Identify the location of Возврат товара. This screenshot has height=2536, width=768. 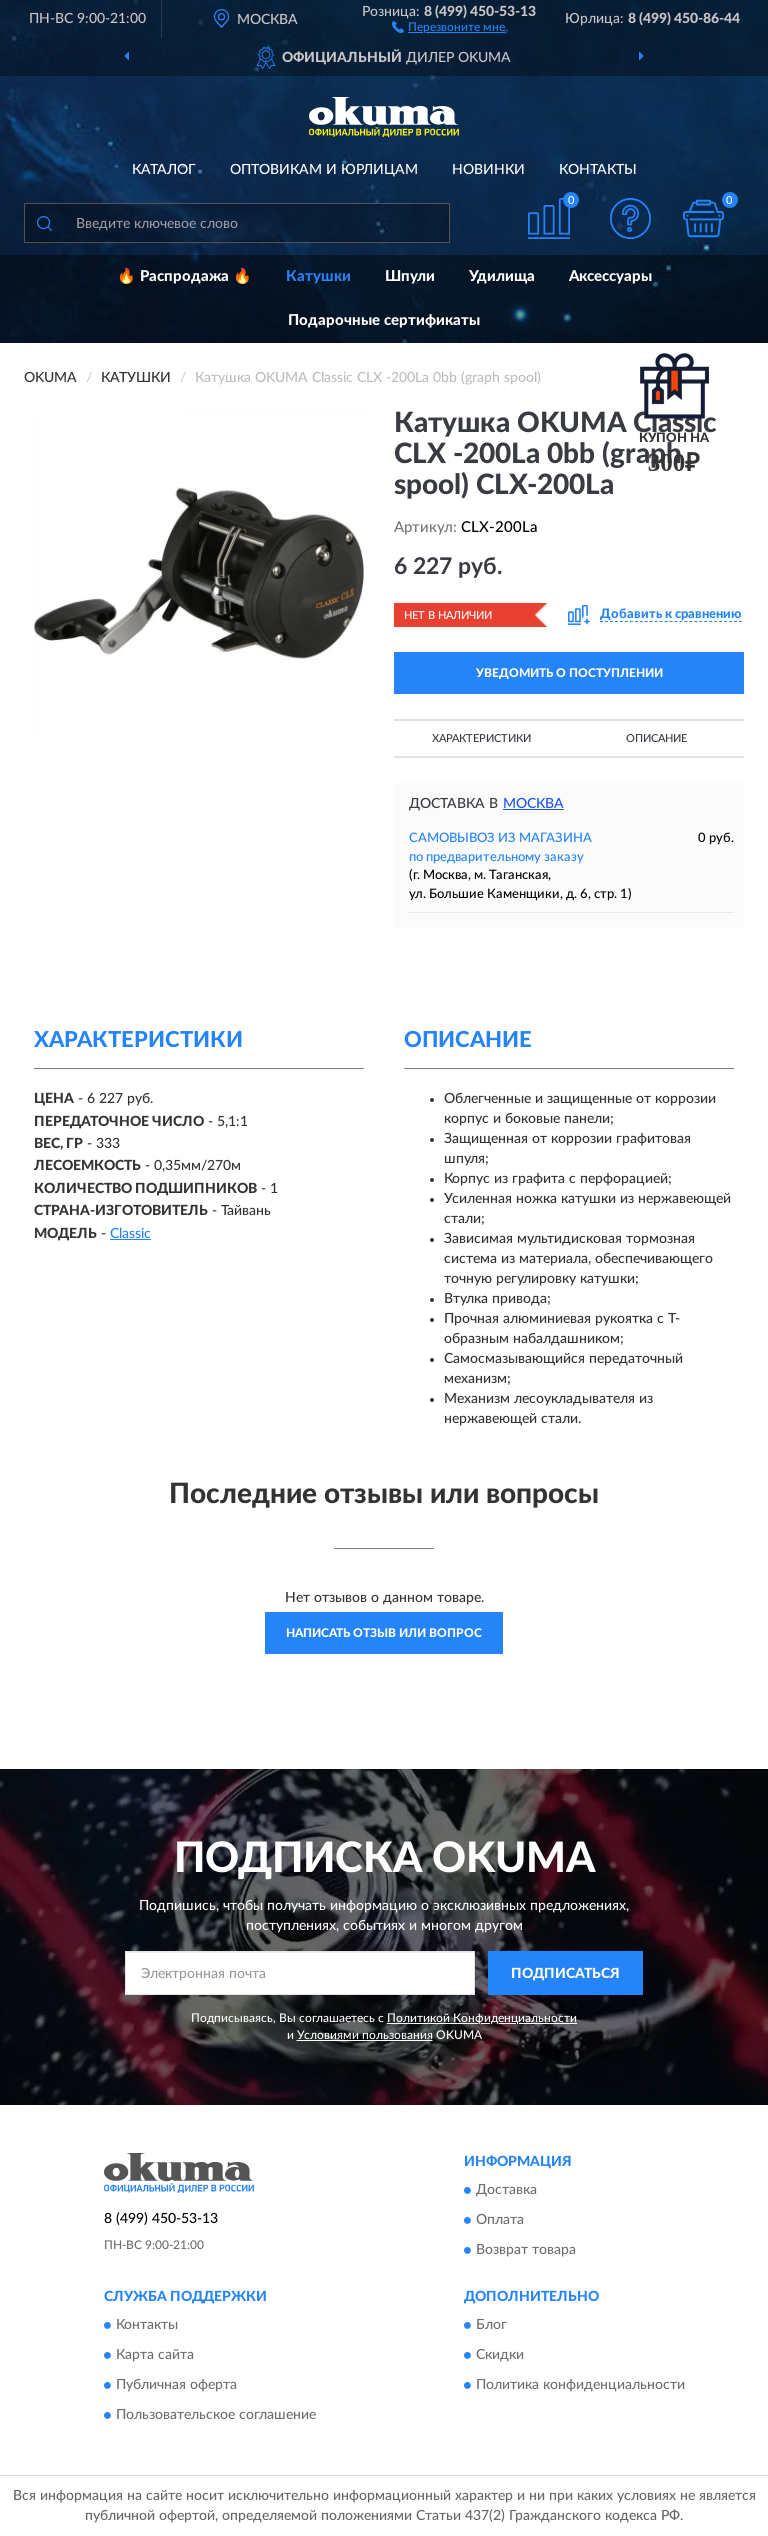
(526, 2250).